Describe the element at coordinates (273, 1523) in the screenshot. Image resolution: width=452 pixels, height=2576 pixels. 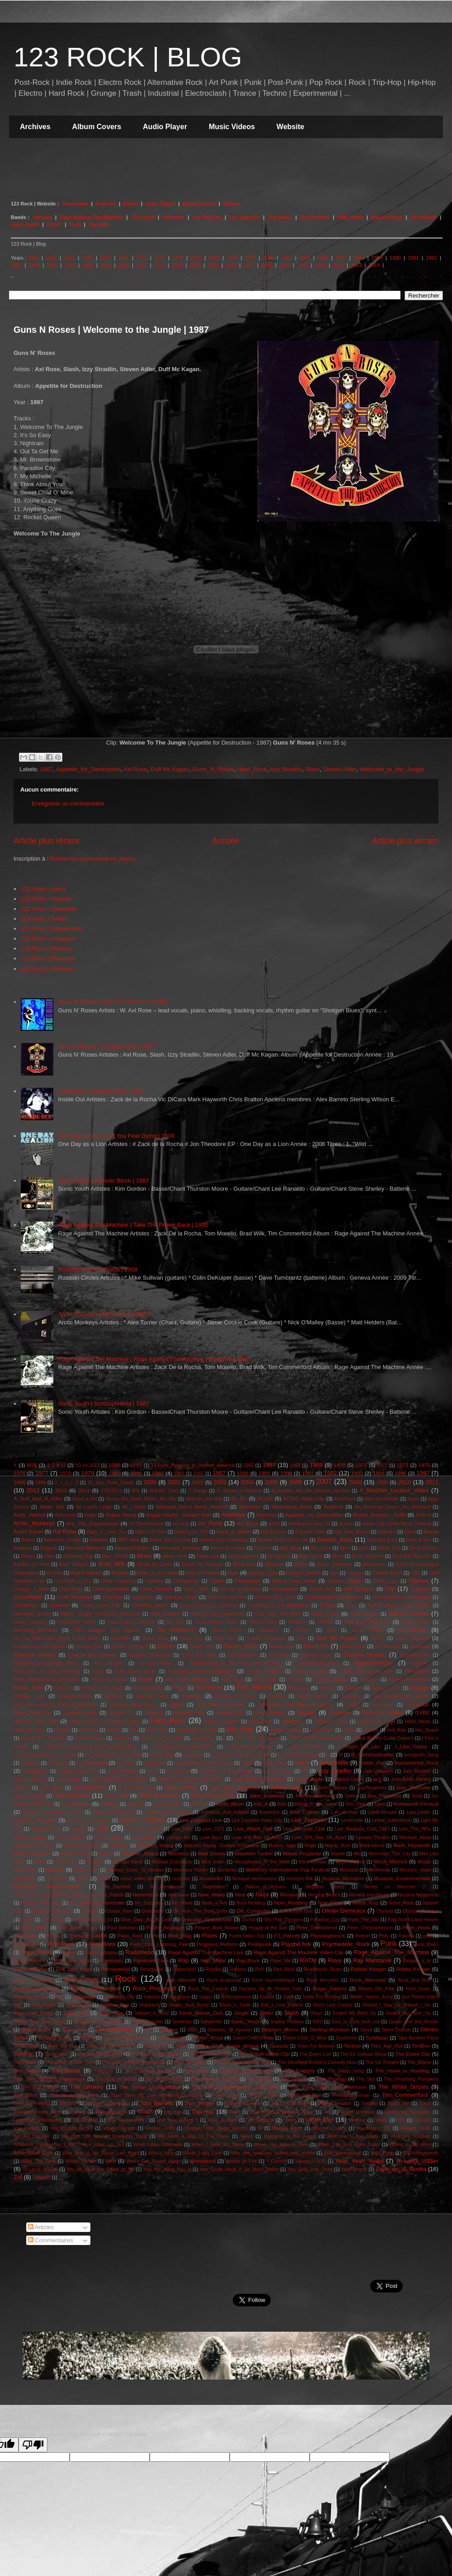
I see `Artist` at that location.